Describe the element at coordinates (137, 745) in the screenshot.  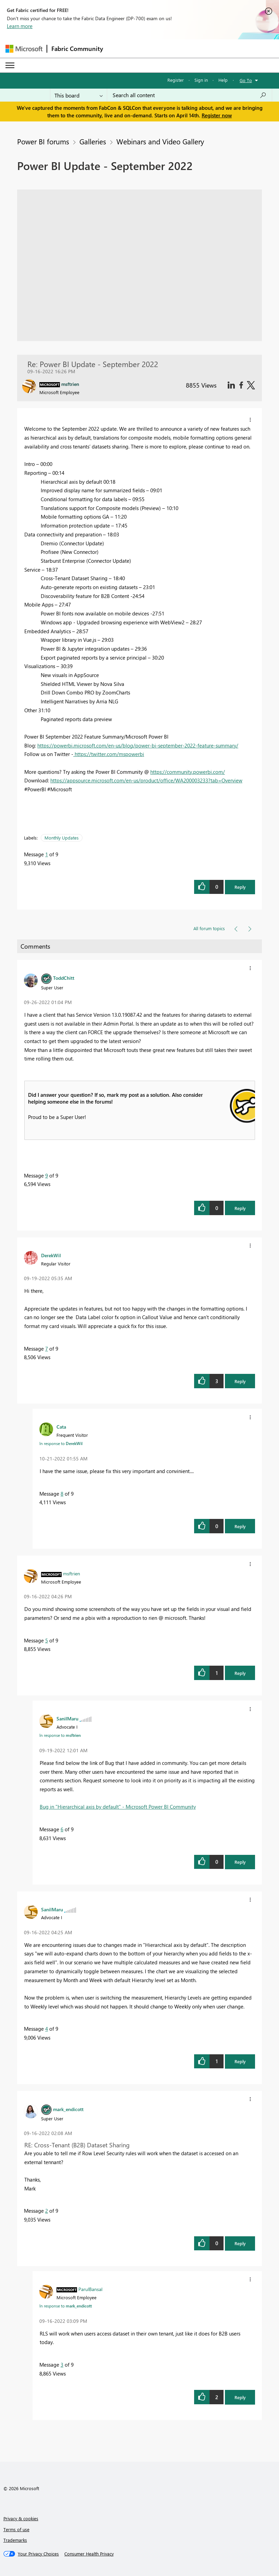
I see `https://powerbi.microsoft.com/en-us/blog/power-bi-september-2022-feature-summary/` at that location.